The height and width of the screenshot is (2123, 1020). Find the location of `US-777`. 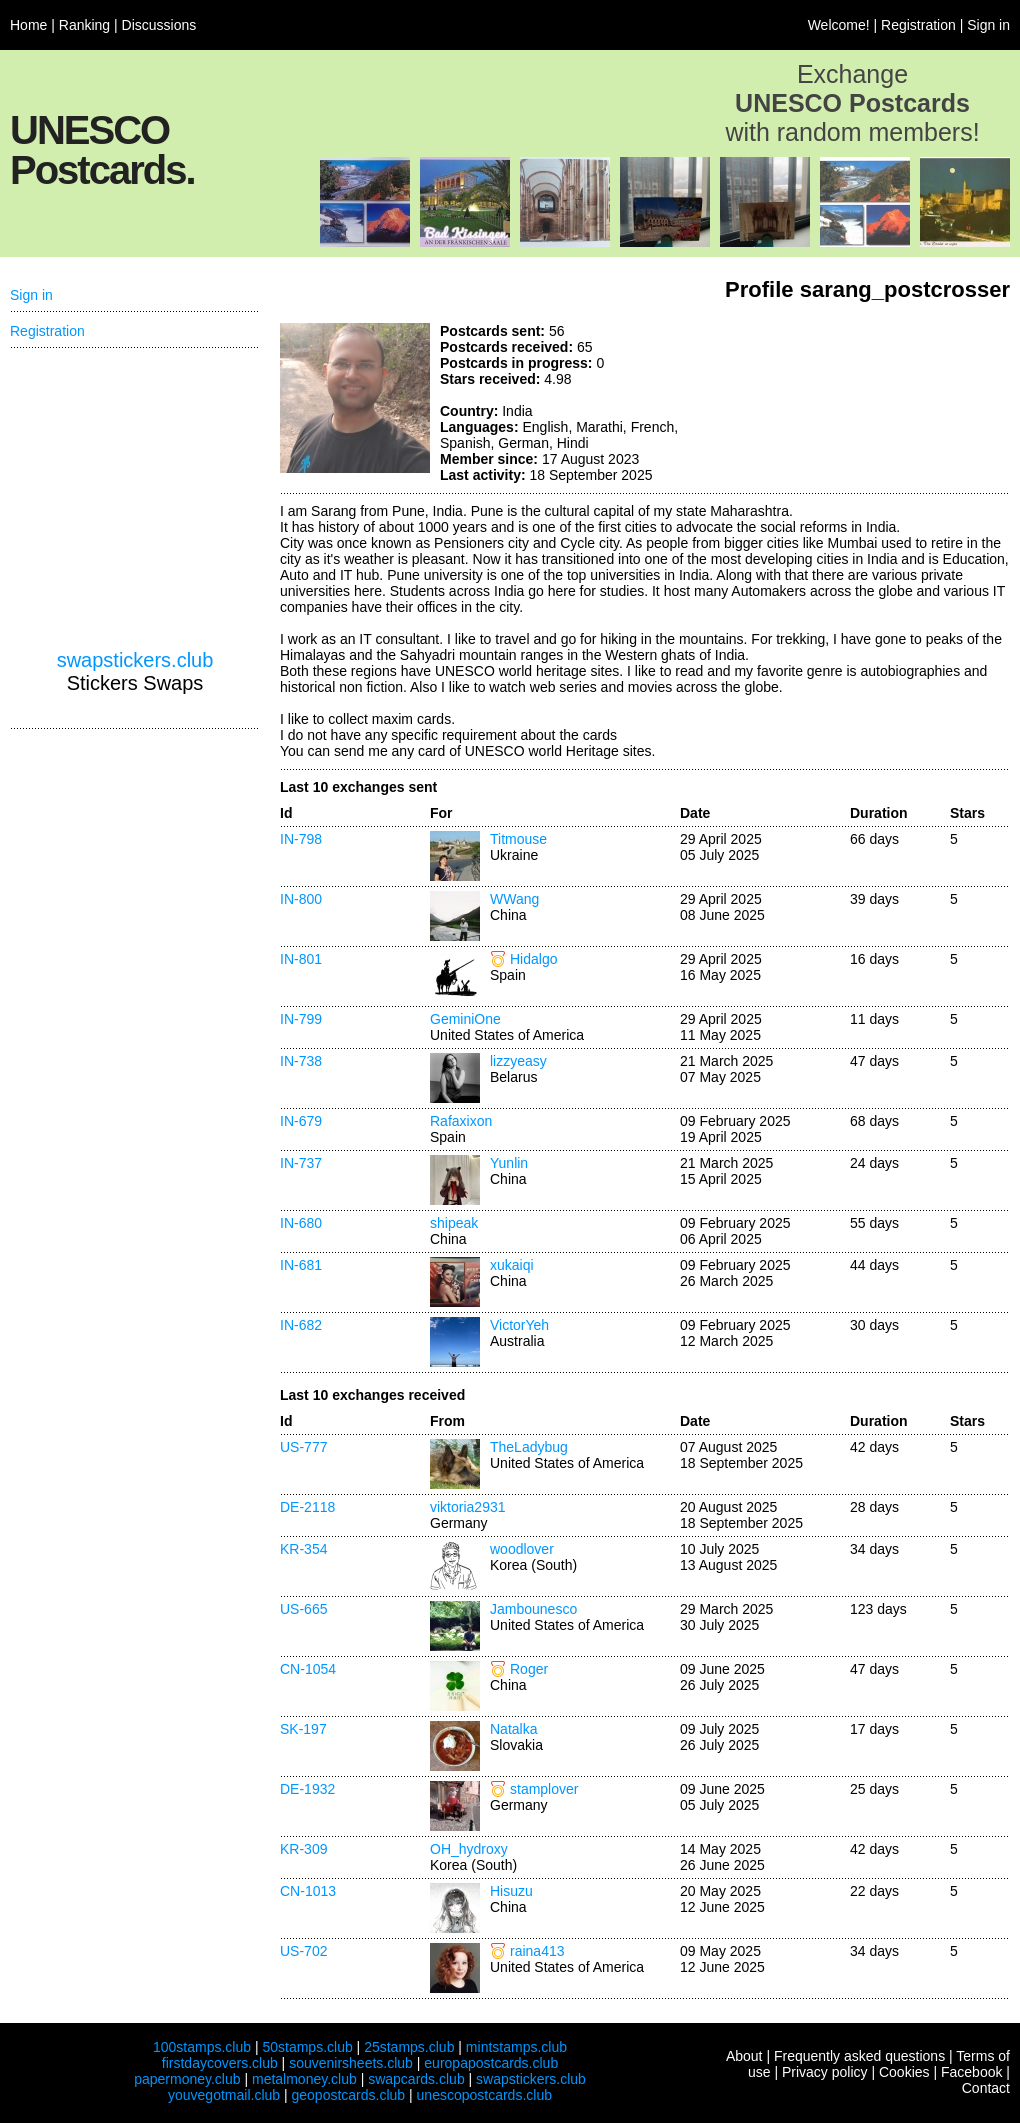

US-777 is located at coordinates (303, 1447).